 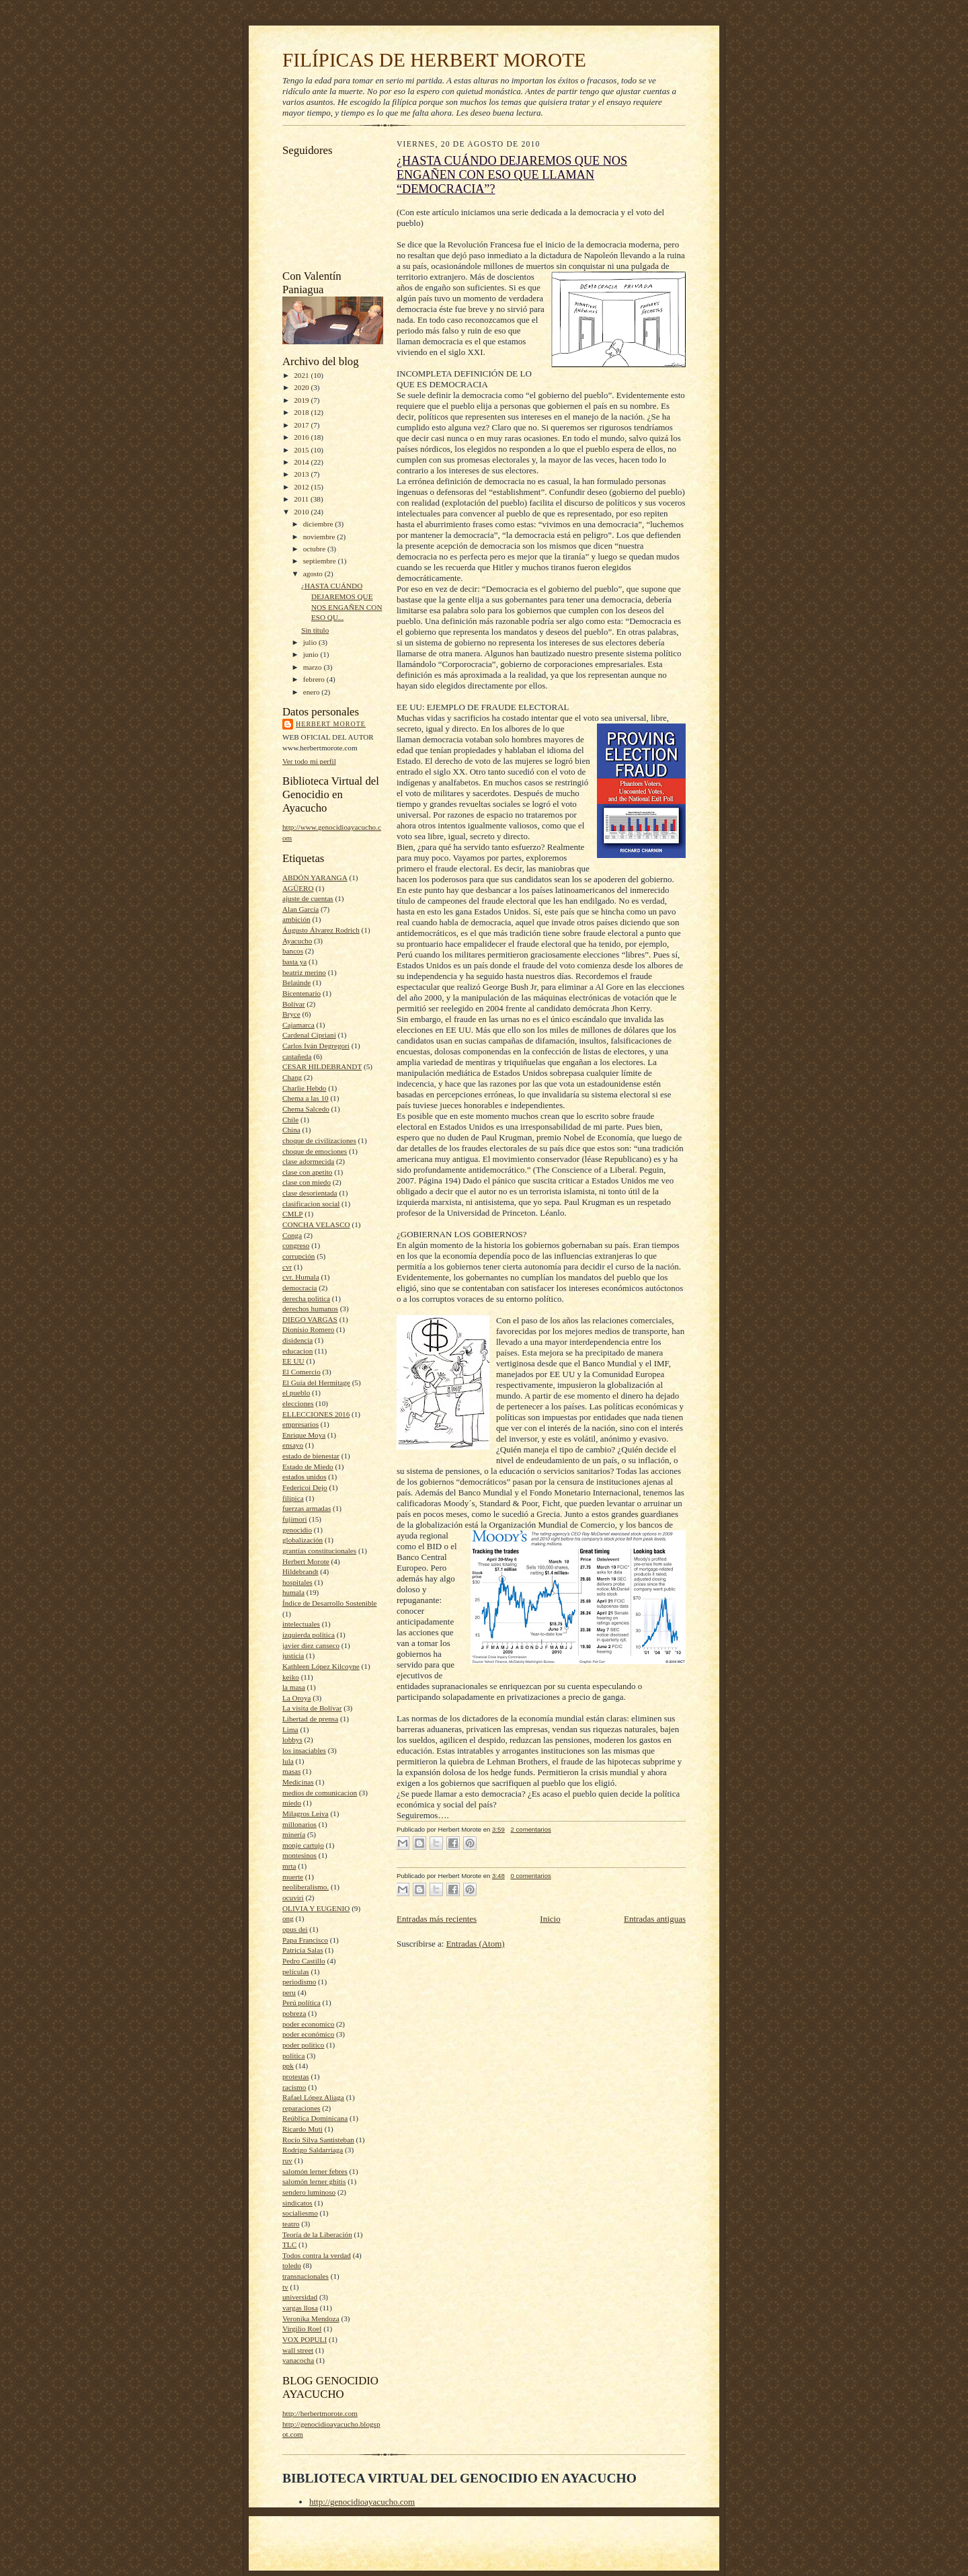 What do you see at coordinates (314, 574) in the screenshot?
I see `agosto` at bounding box center [314, 574].